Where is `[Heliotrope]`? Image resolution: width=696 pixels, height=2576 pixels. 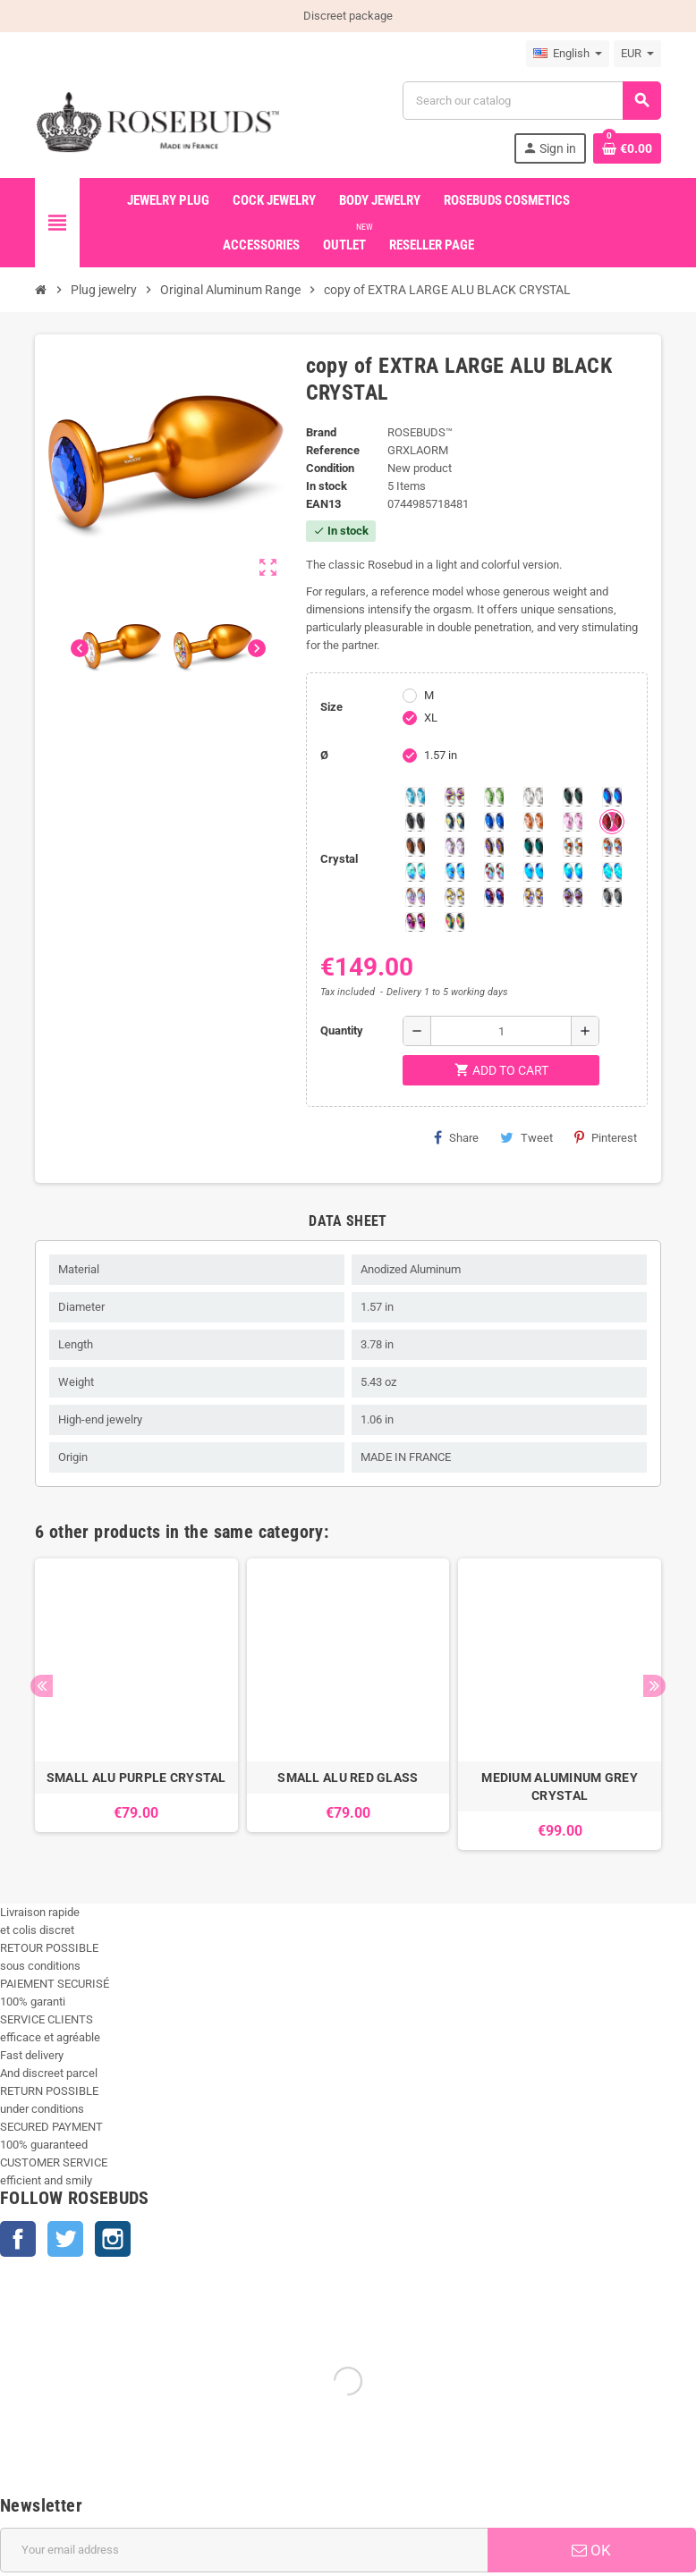
[Heliotrope] is located at coordinates (611, 796).